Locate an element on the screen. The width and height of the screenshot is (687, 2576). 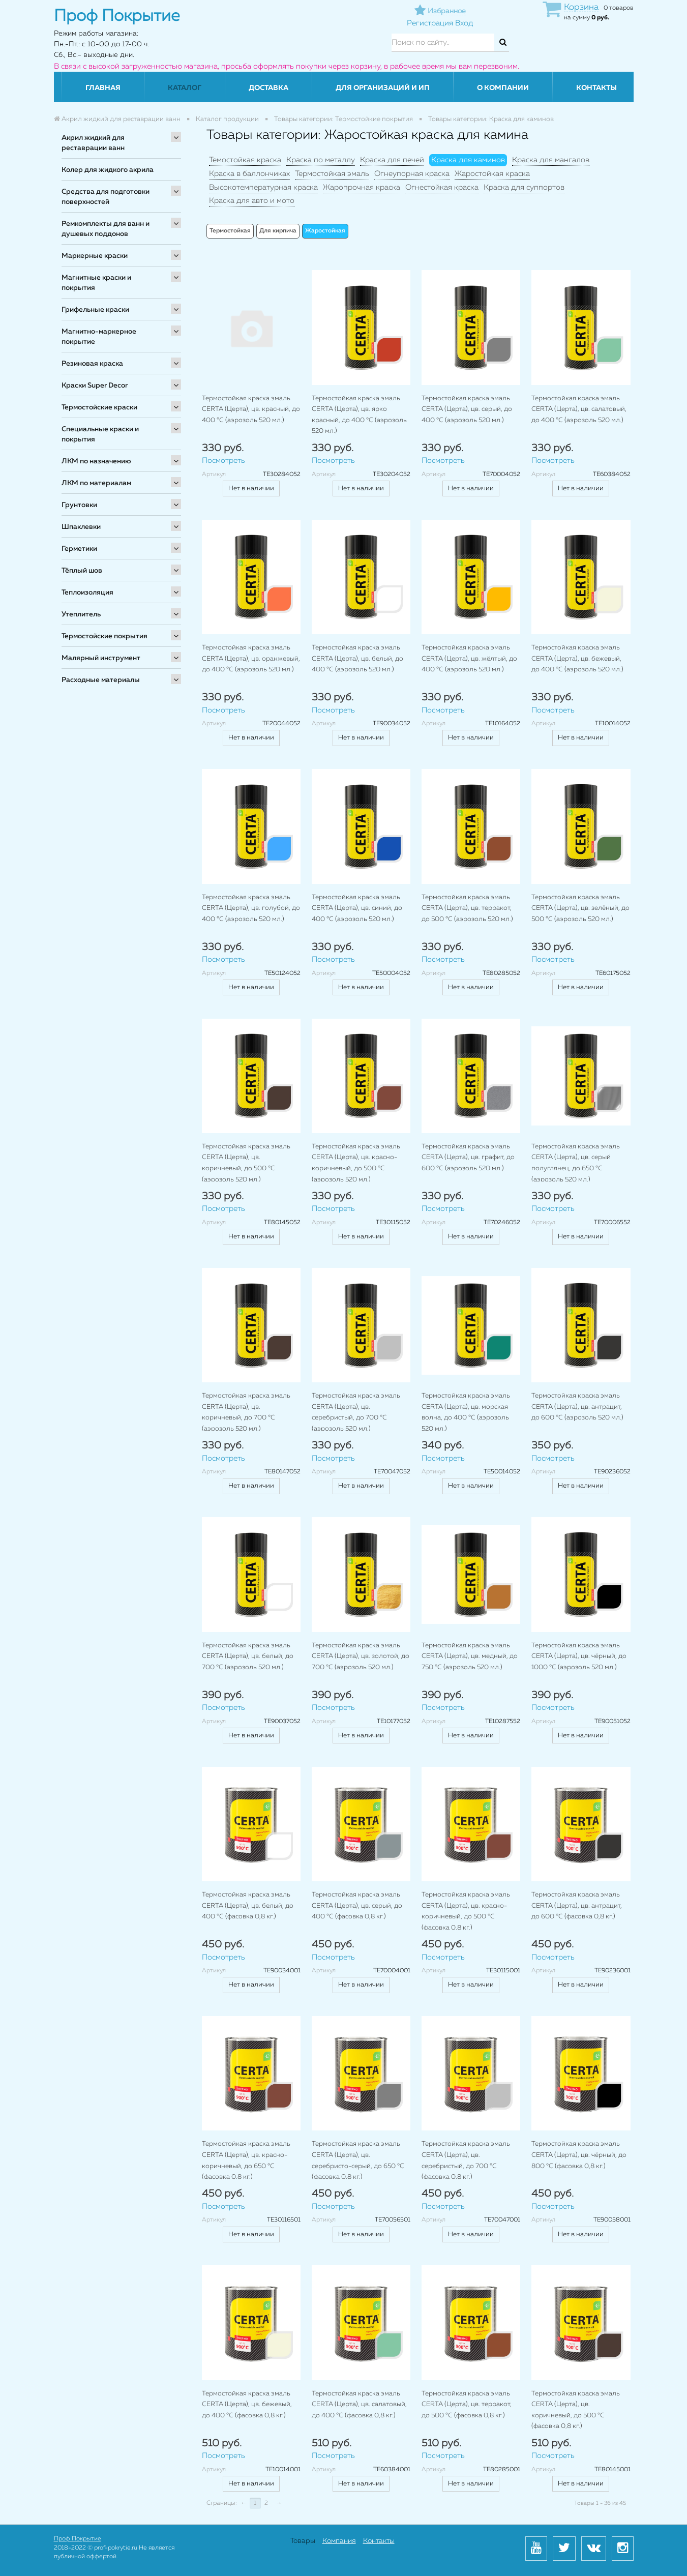
Жаростойкая краска is located at coordinates (492, 173).